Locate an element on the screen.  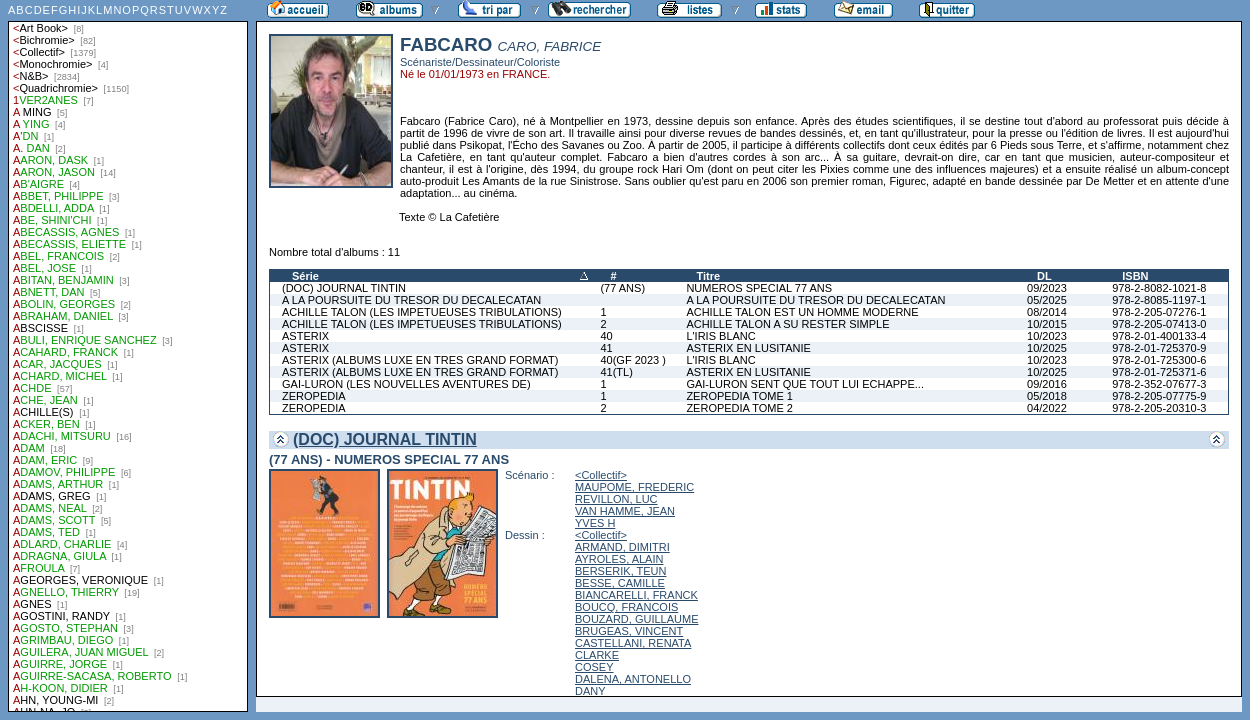
ASTERIX (ALBUMS LUXE EN TRES GRAND FORMAT) is located at coordinates (420, 360).